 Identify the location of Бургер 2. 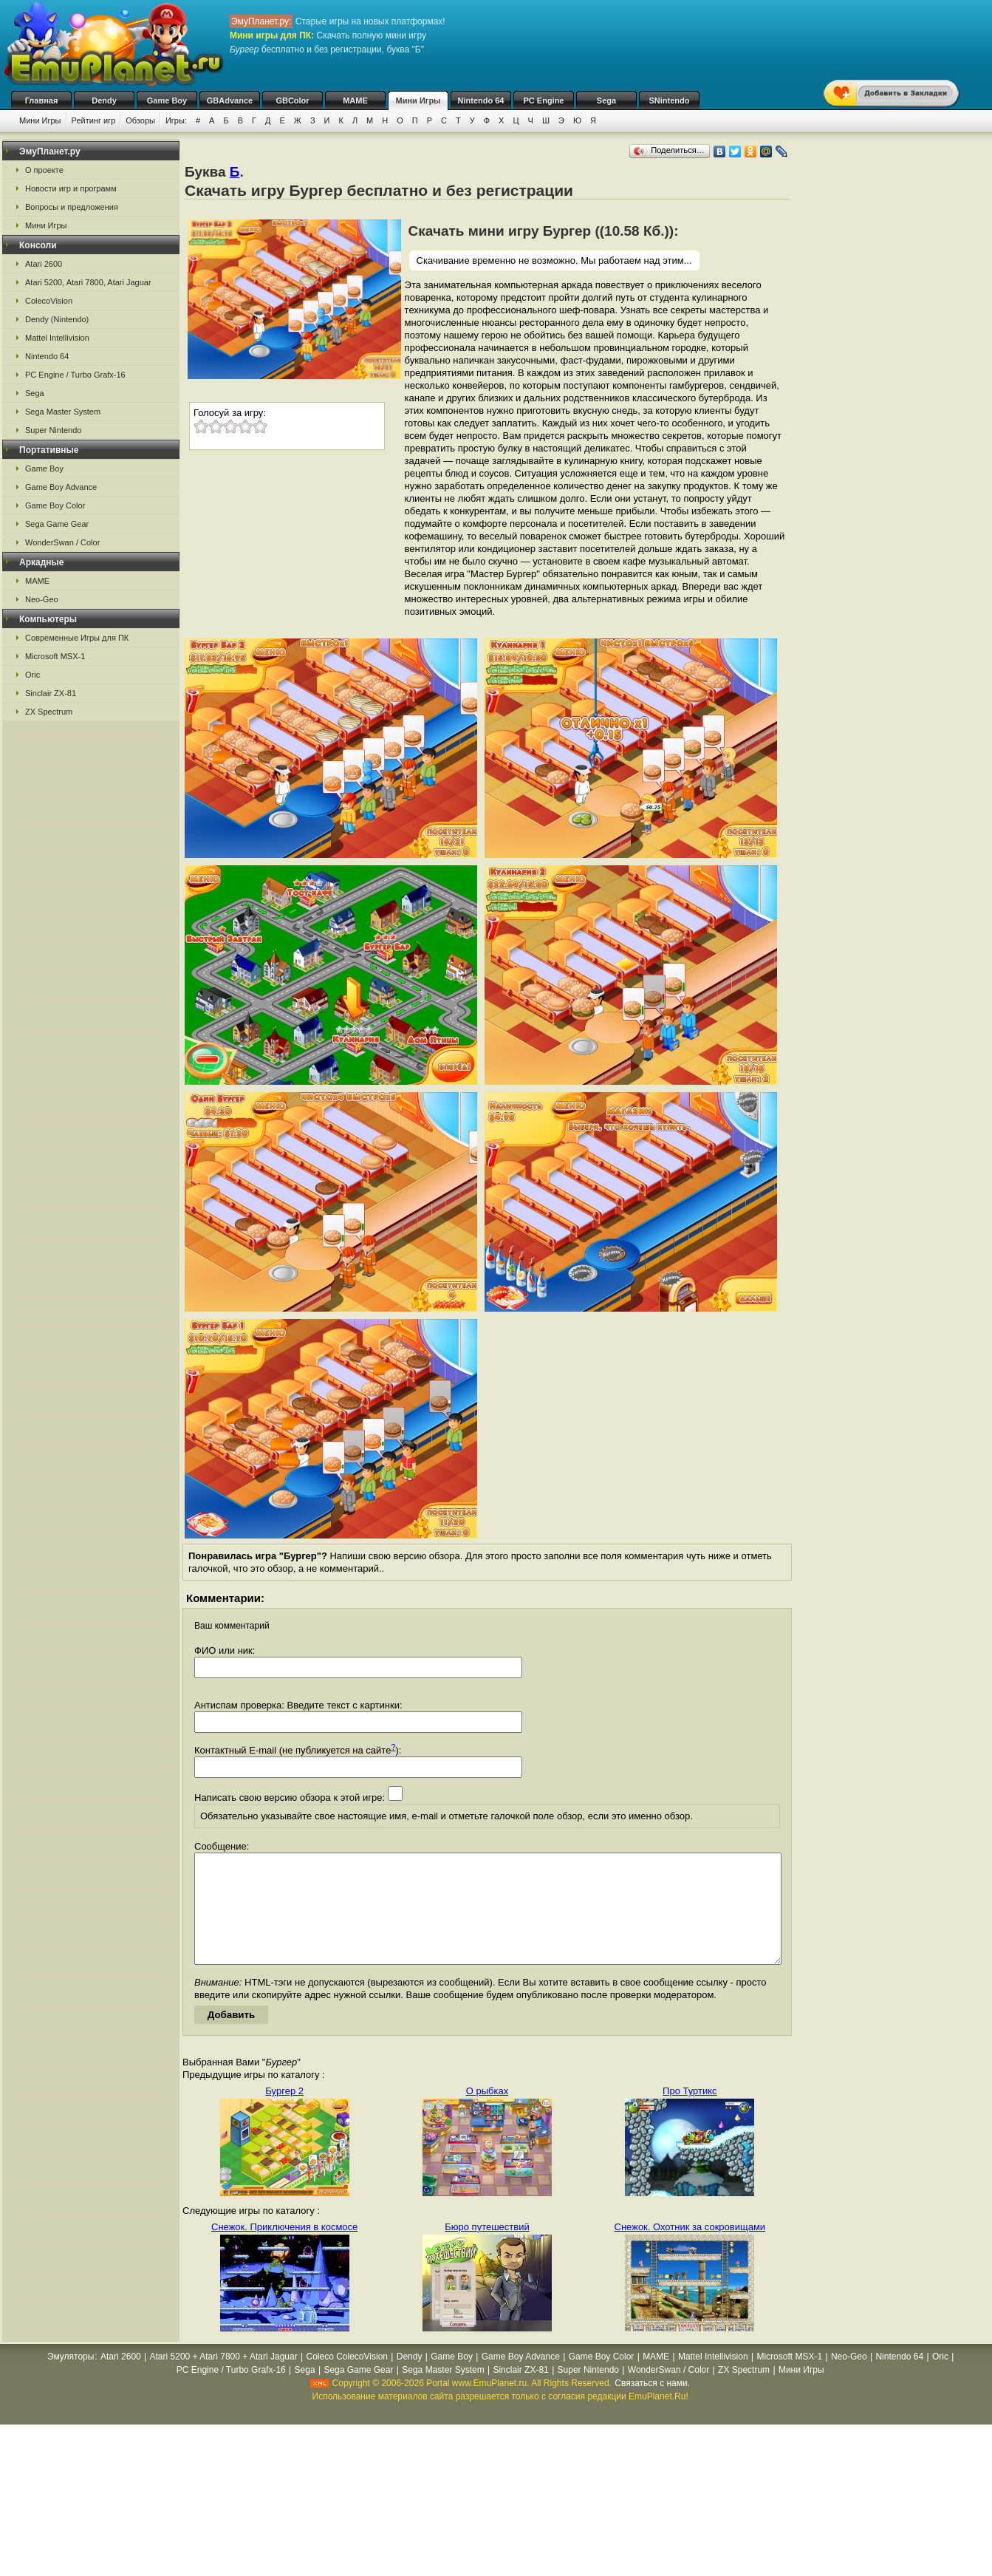
(284, 2113).